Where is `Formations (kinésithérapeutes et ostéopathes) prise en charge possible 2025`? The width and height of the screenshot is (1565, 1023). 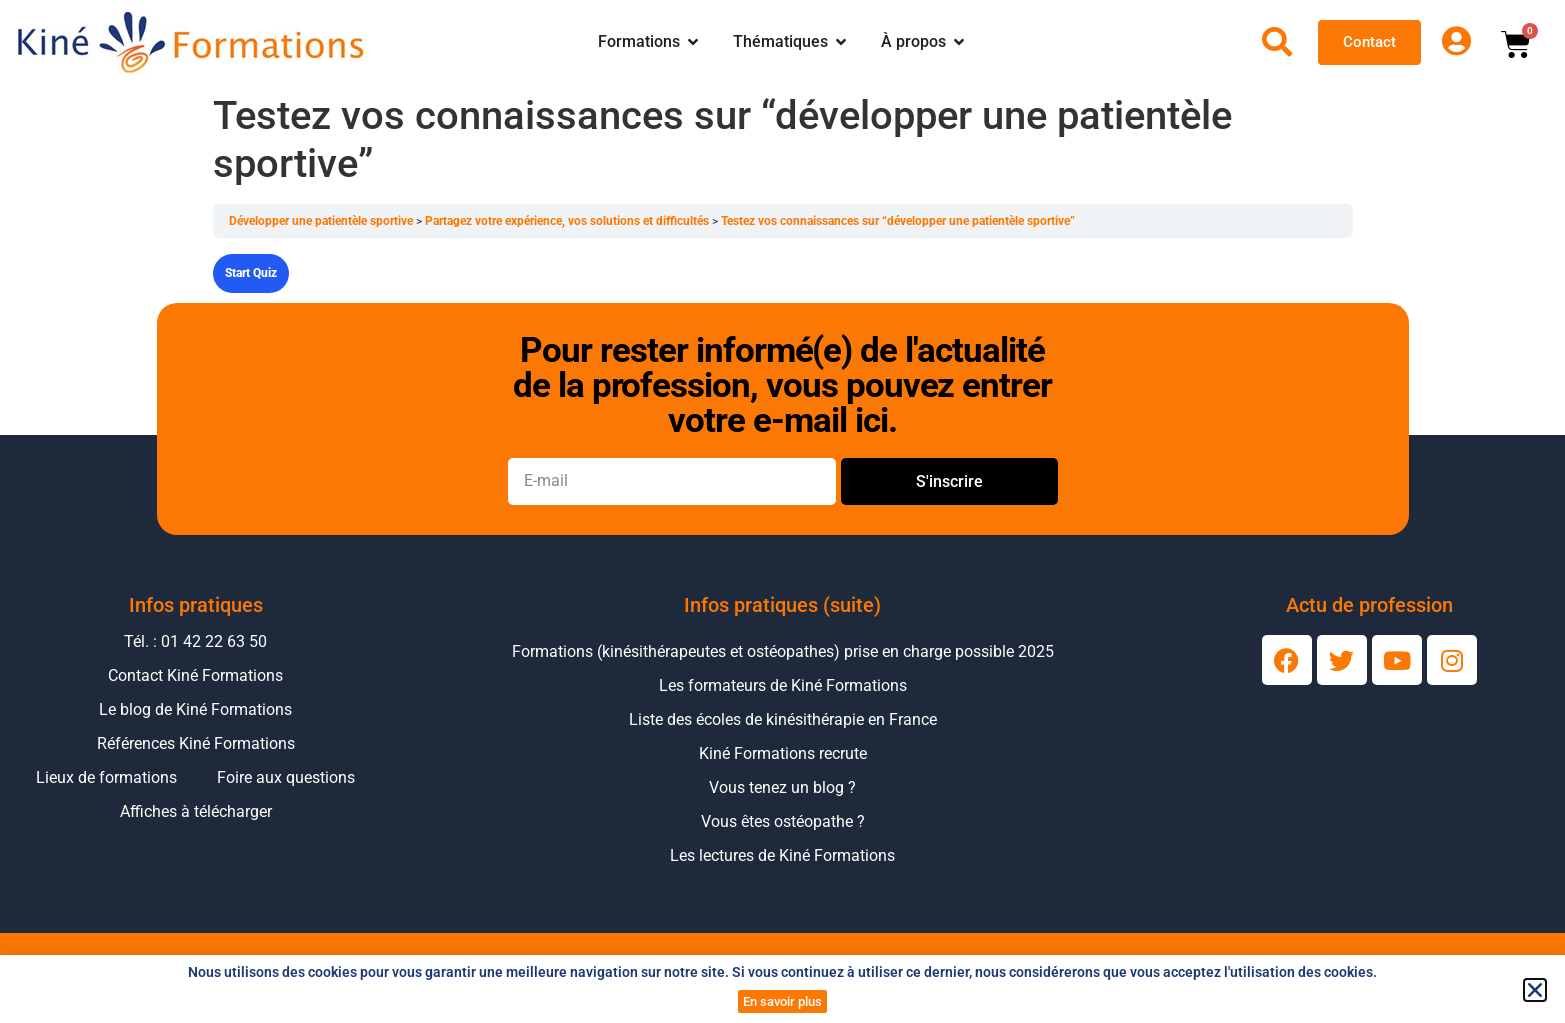 Formations (kinésithérapeutes et ostéopathes) prise en charge possible 2025 is located at coordinates (783, 651).